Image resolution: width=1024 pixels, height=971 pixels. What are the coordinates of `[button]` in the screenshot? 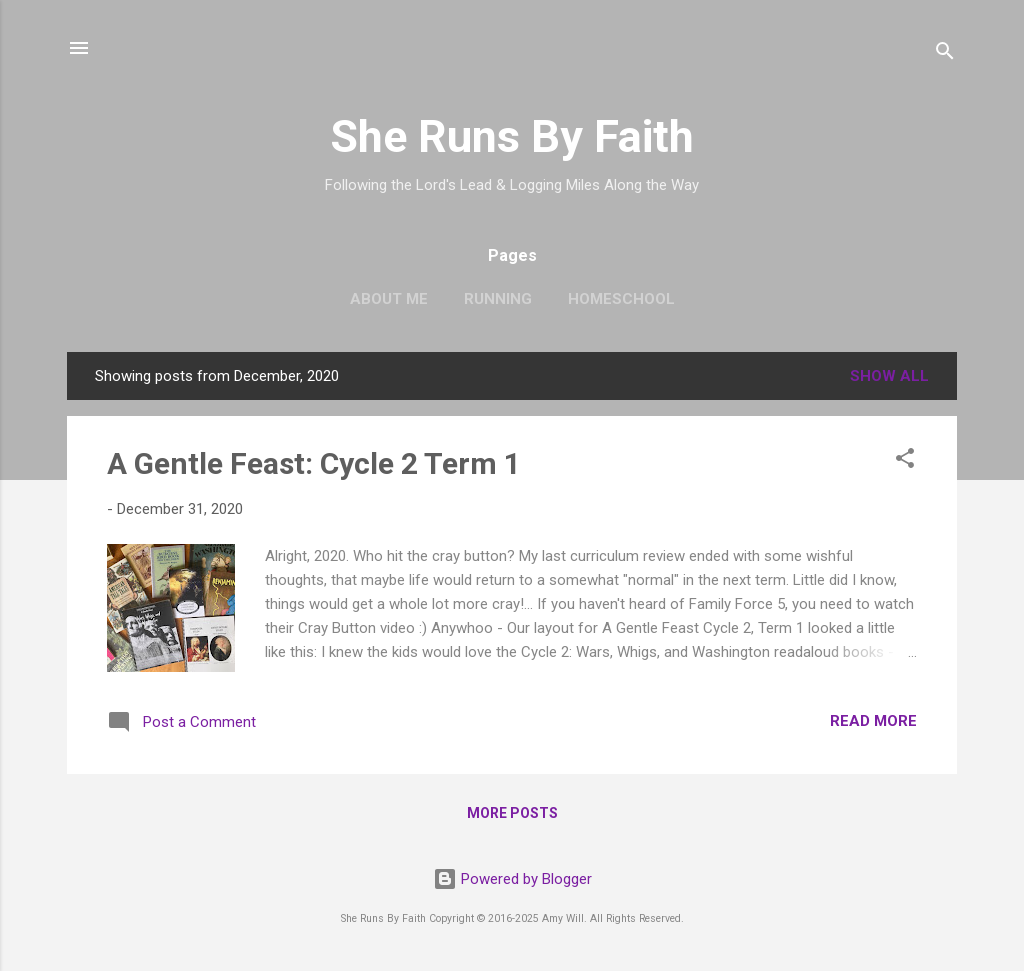 It's located at (905, 461).